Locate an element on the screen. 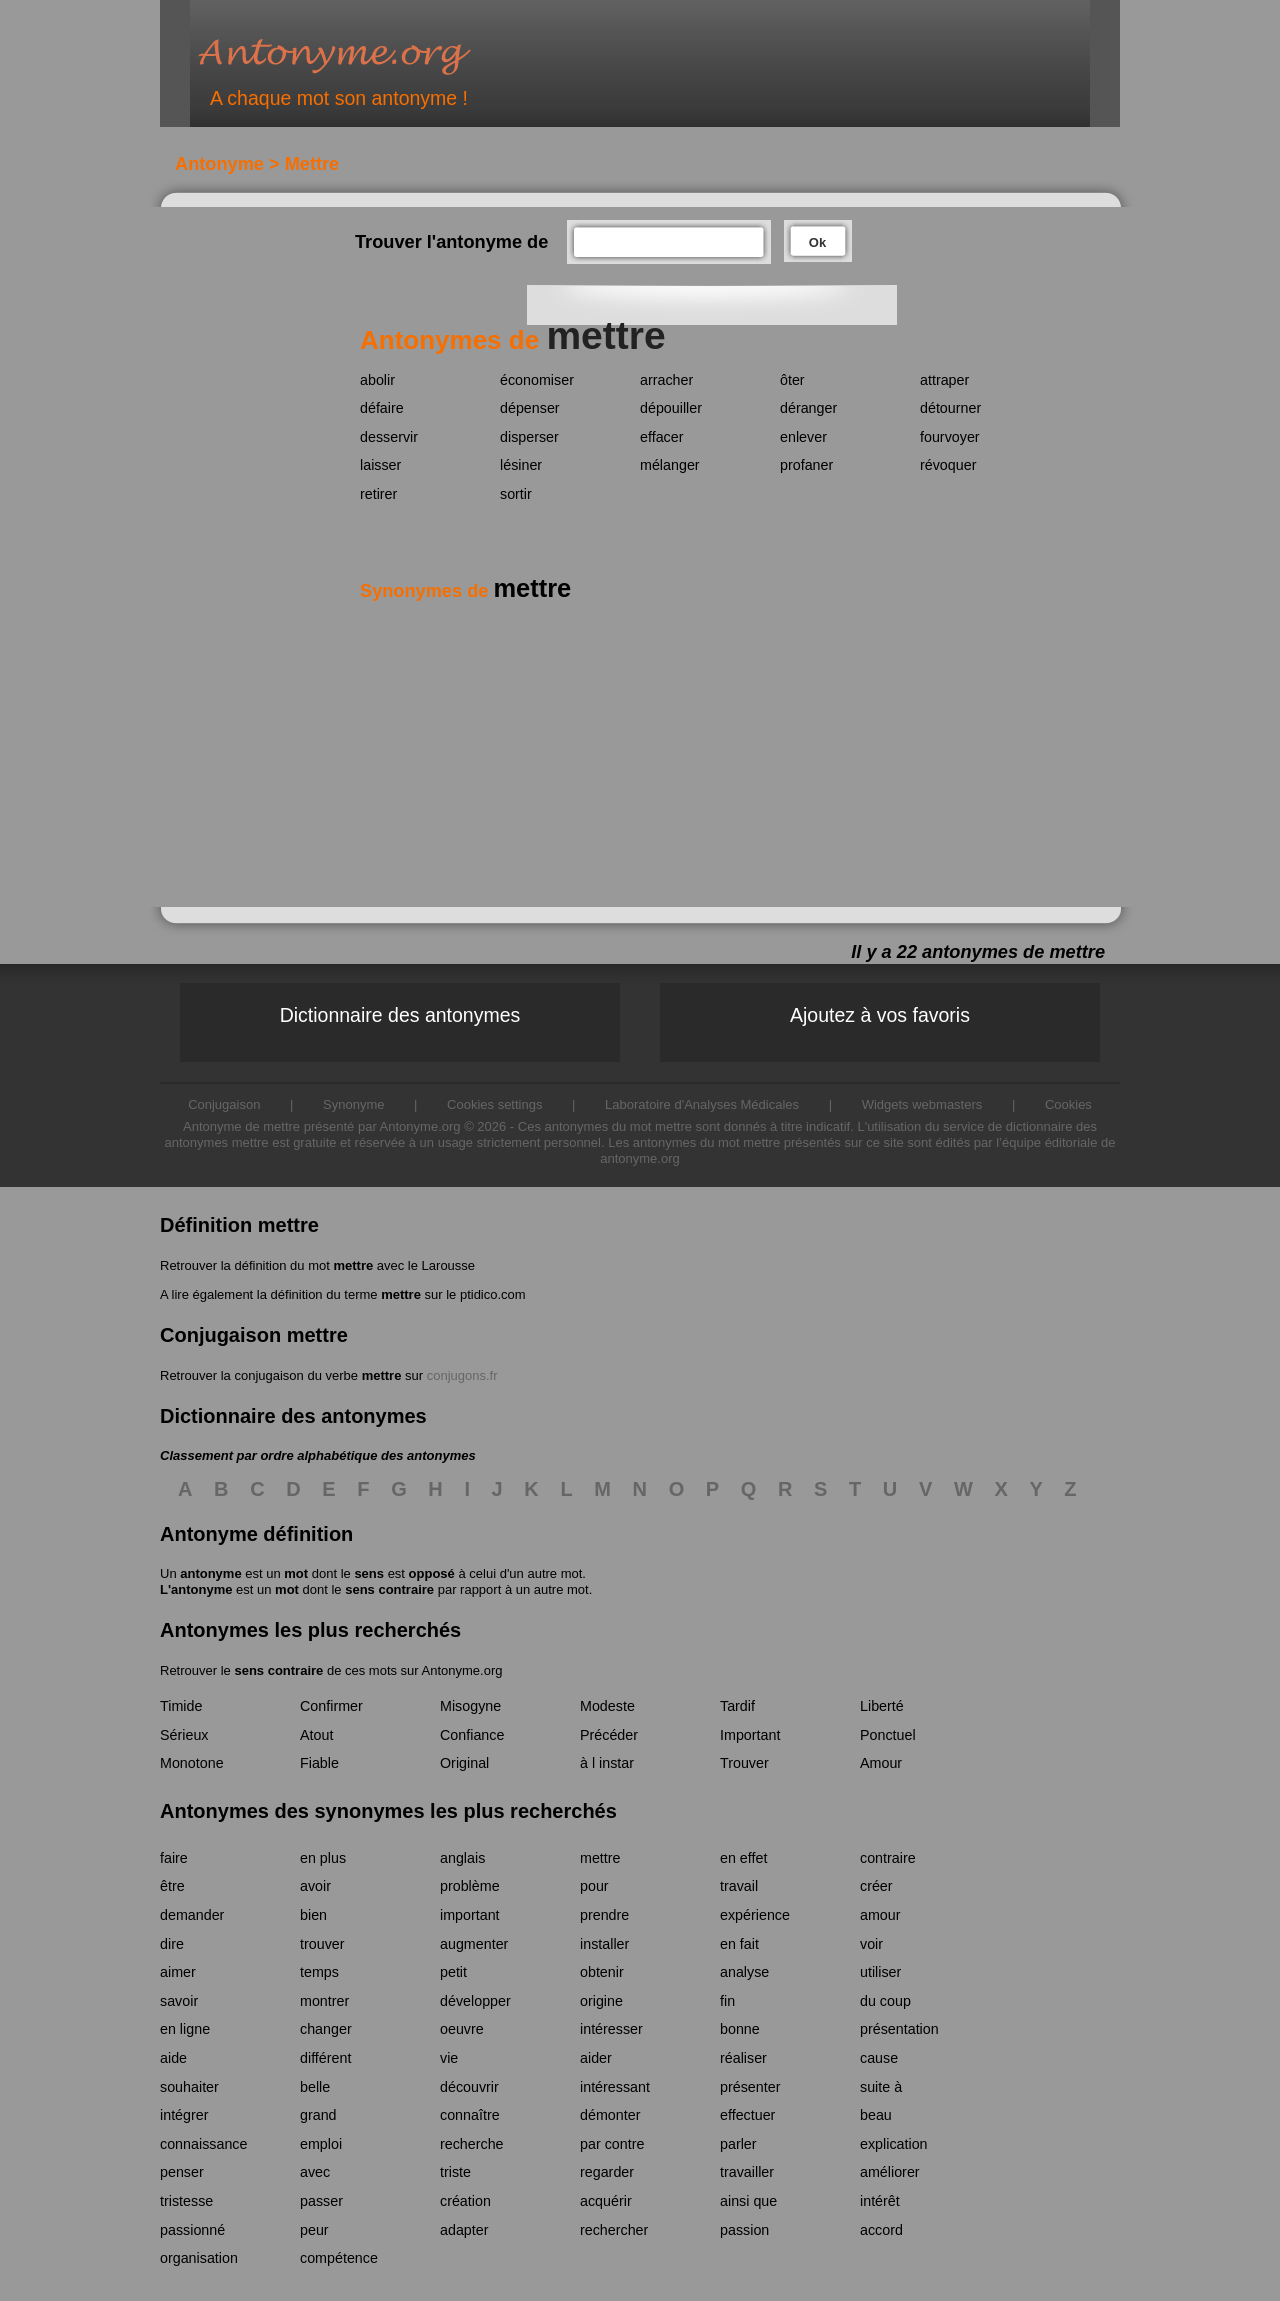 The width and height of the screenshot is (1280, 2301). ôter is located at coordinates (792, 380).